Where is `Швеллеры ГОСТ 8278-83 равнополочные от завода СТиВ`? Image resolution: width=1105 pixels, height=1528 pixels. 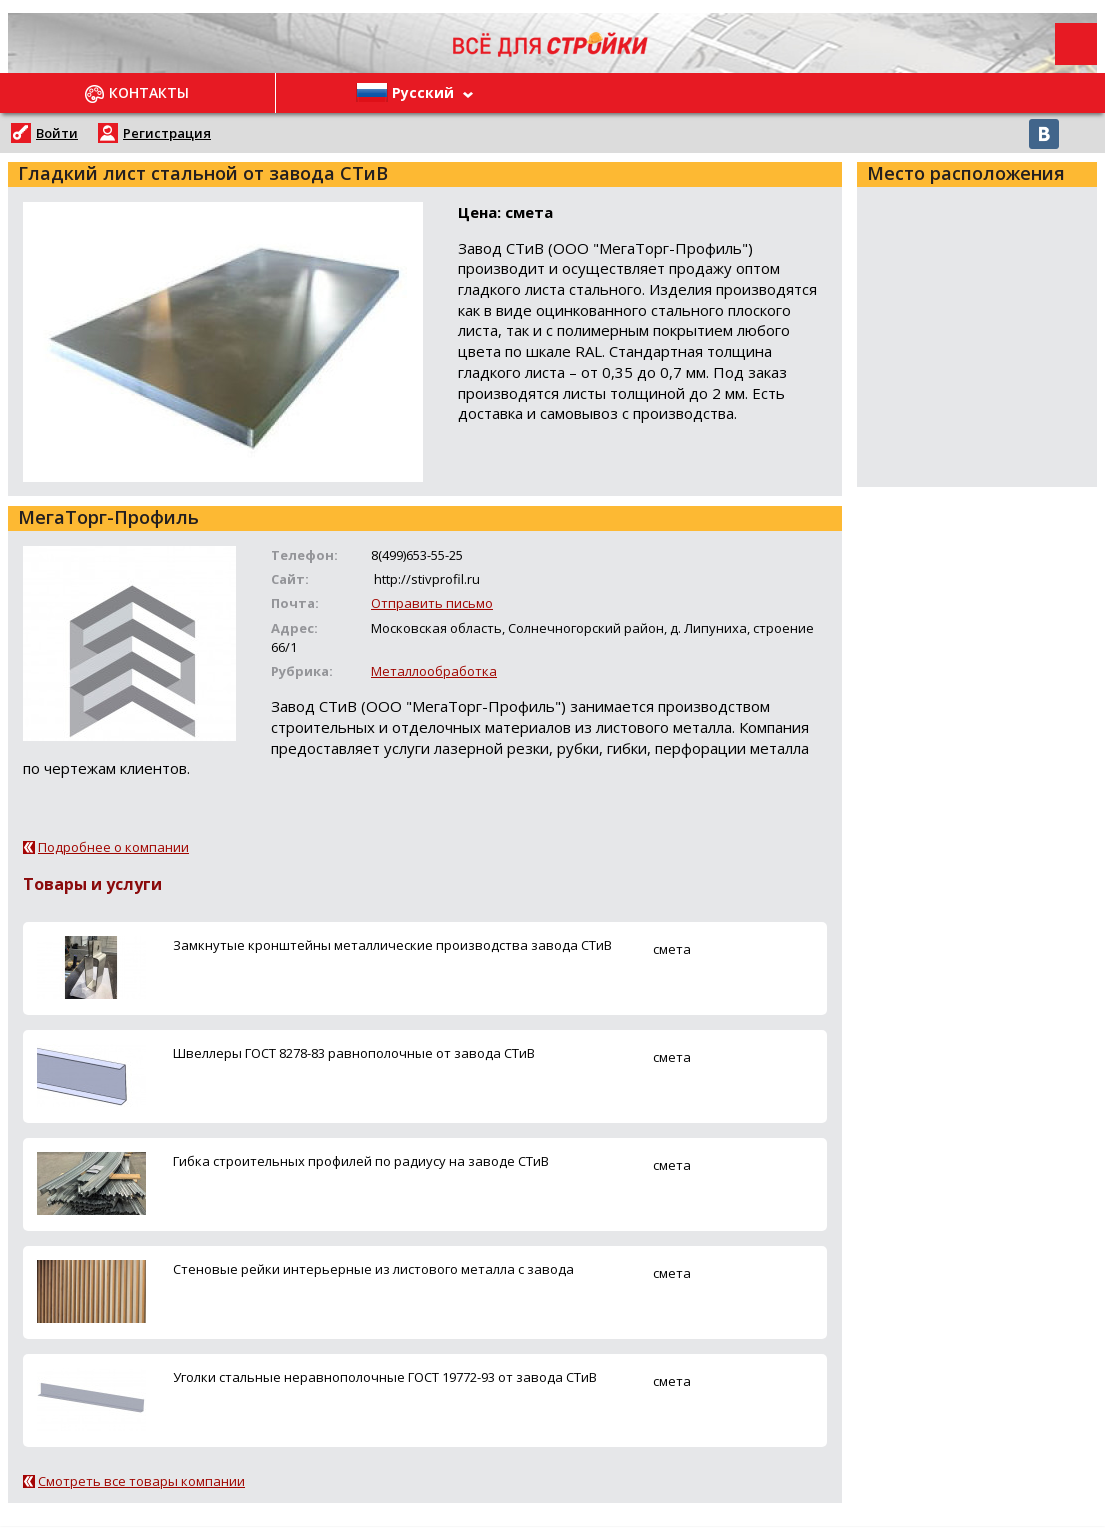
Швеллеры ГОСТ 8278-83 равнополочные от завода СТиВ is located at coordinates (354, 1053).